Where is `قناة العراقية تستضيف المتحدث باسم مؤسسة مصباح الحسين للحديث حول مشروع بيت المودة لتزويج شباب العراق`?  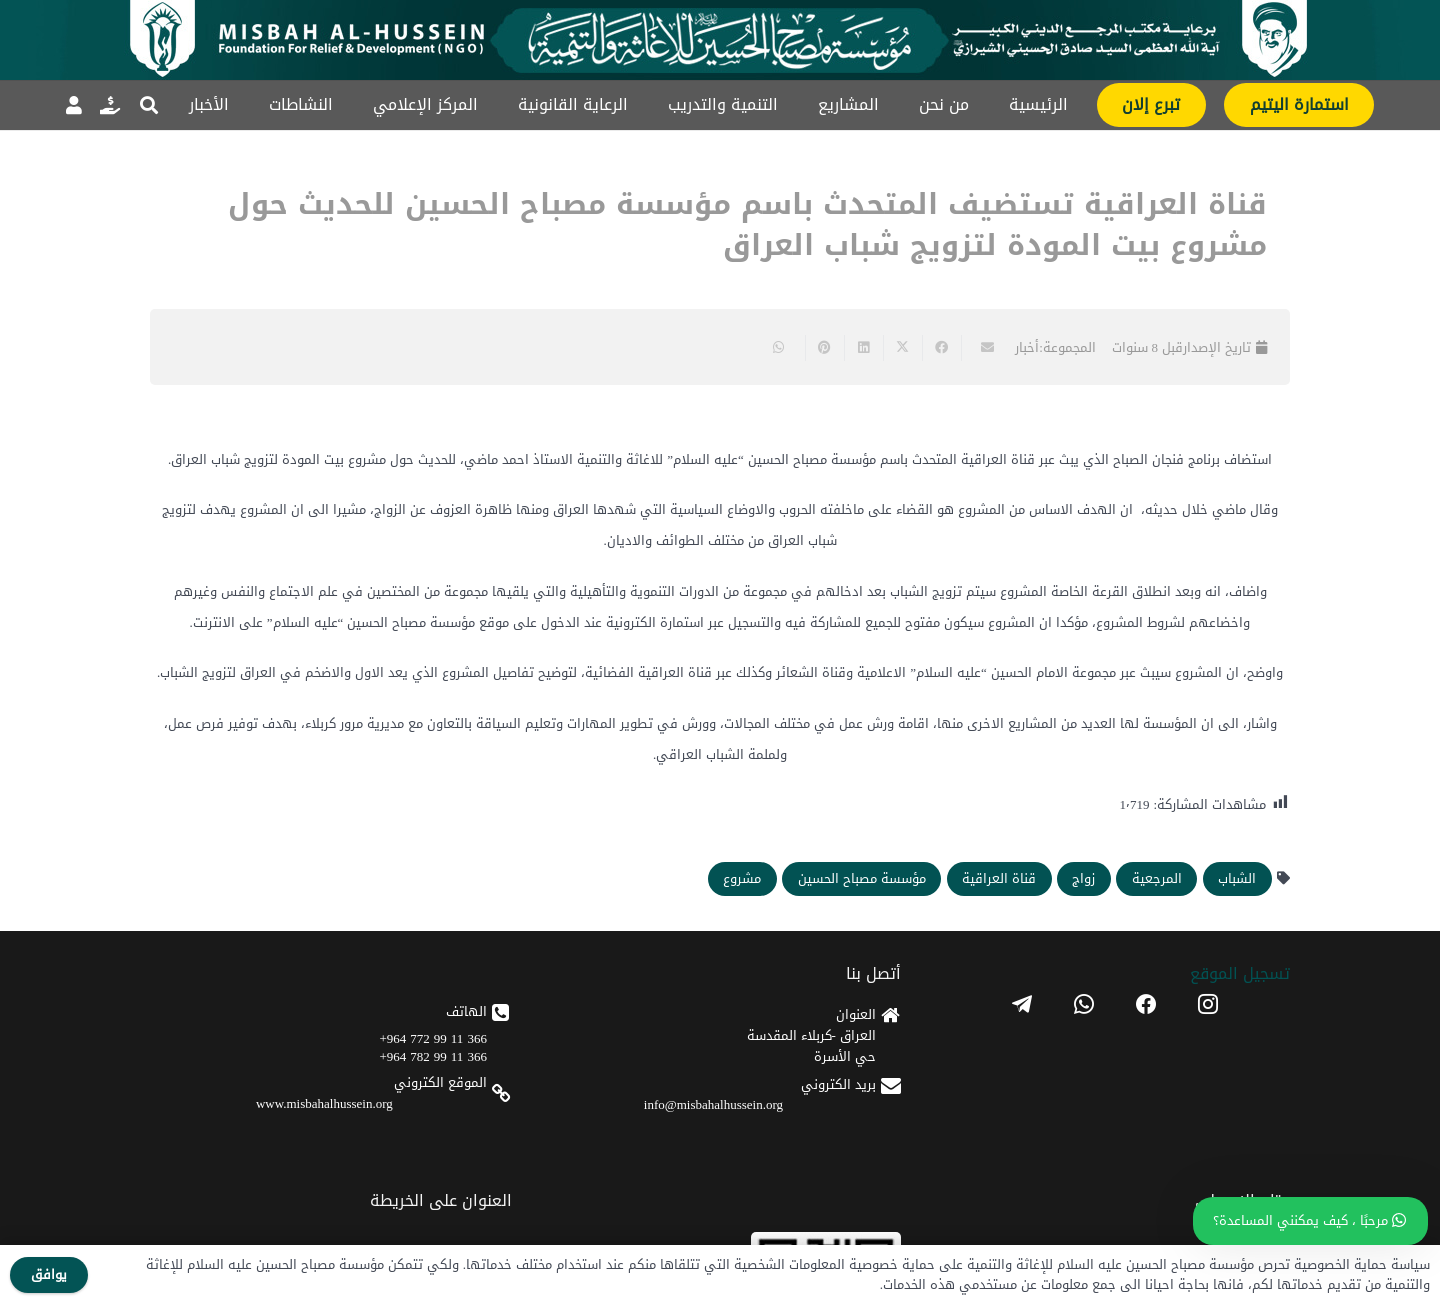 قناة العراقية تستضيف المتحدث باسم مؤسسة مصباح الحسين للحديث حول مشروع بيت المودة لتزويج شباب العراق is located at coordinates (747, 225).